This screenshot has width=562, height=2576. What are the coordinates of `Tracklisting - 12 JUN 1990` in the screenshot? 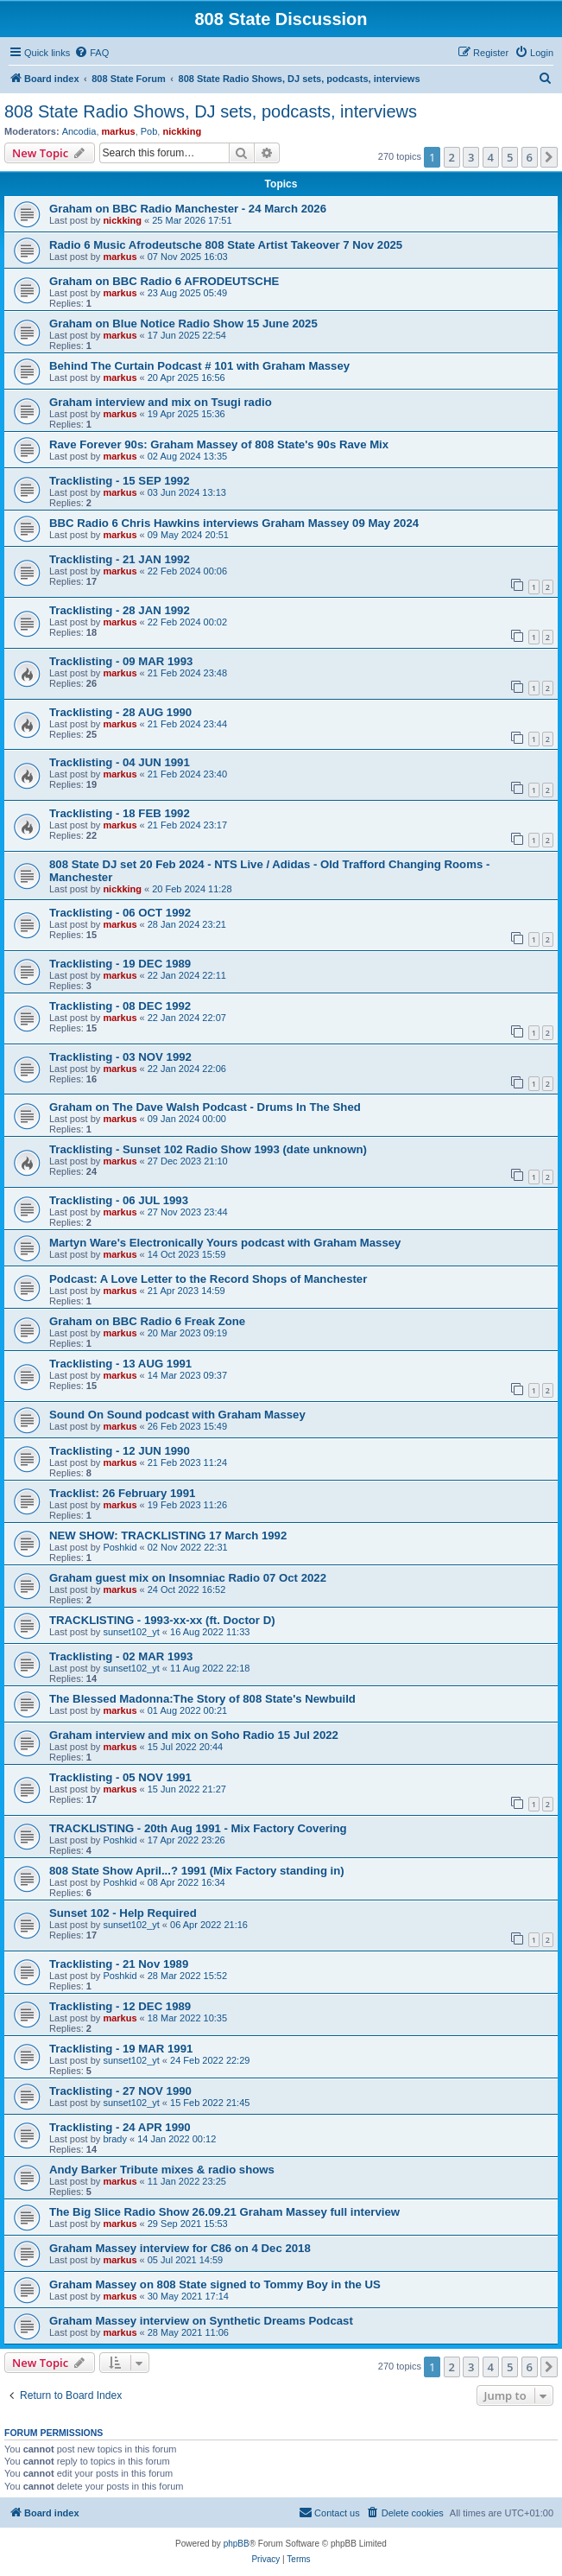 It's located at (119, 1450).